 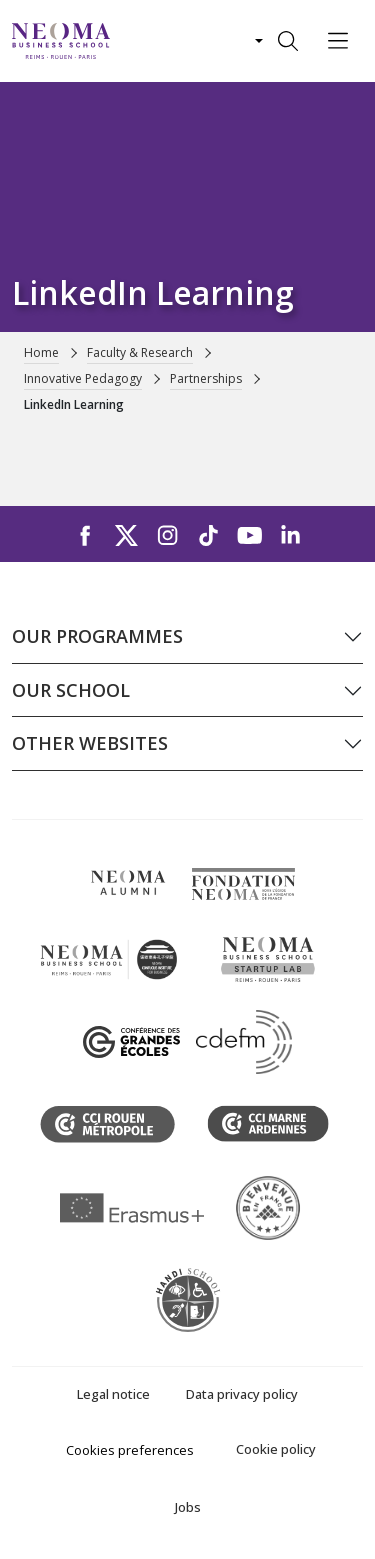 I want to click on [Changer de langue], so click(x=257, y=41).